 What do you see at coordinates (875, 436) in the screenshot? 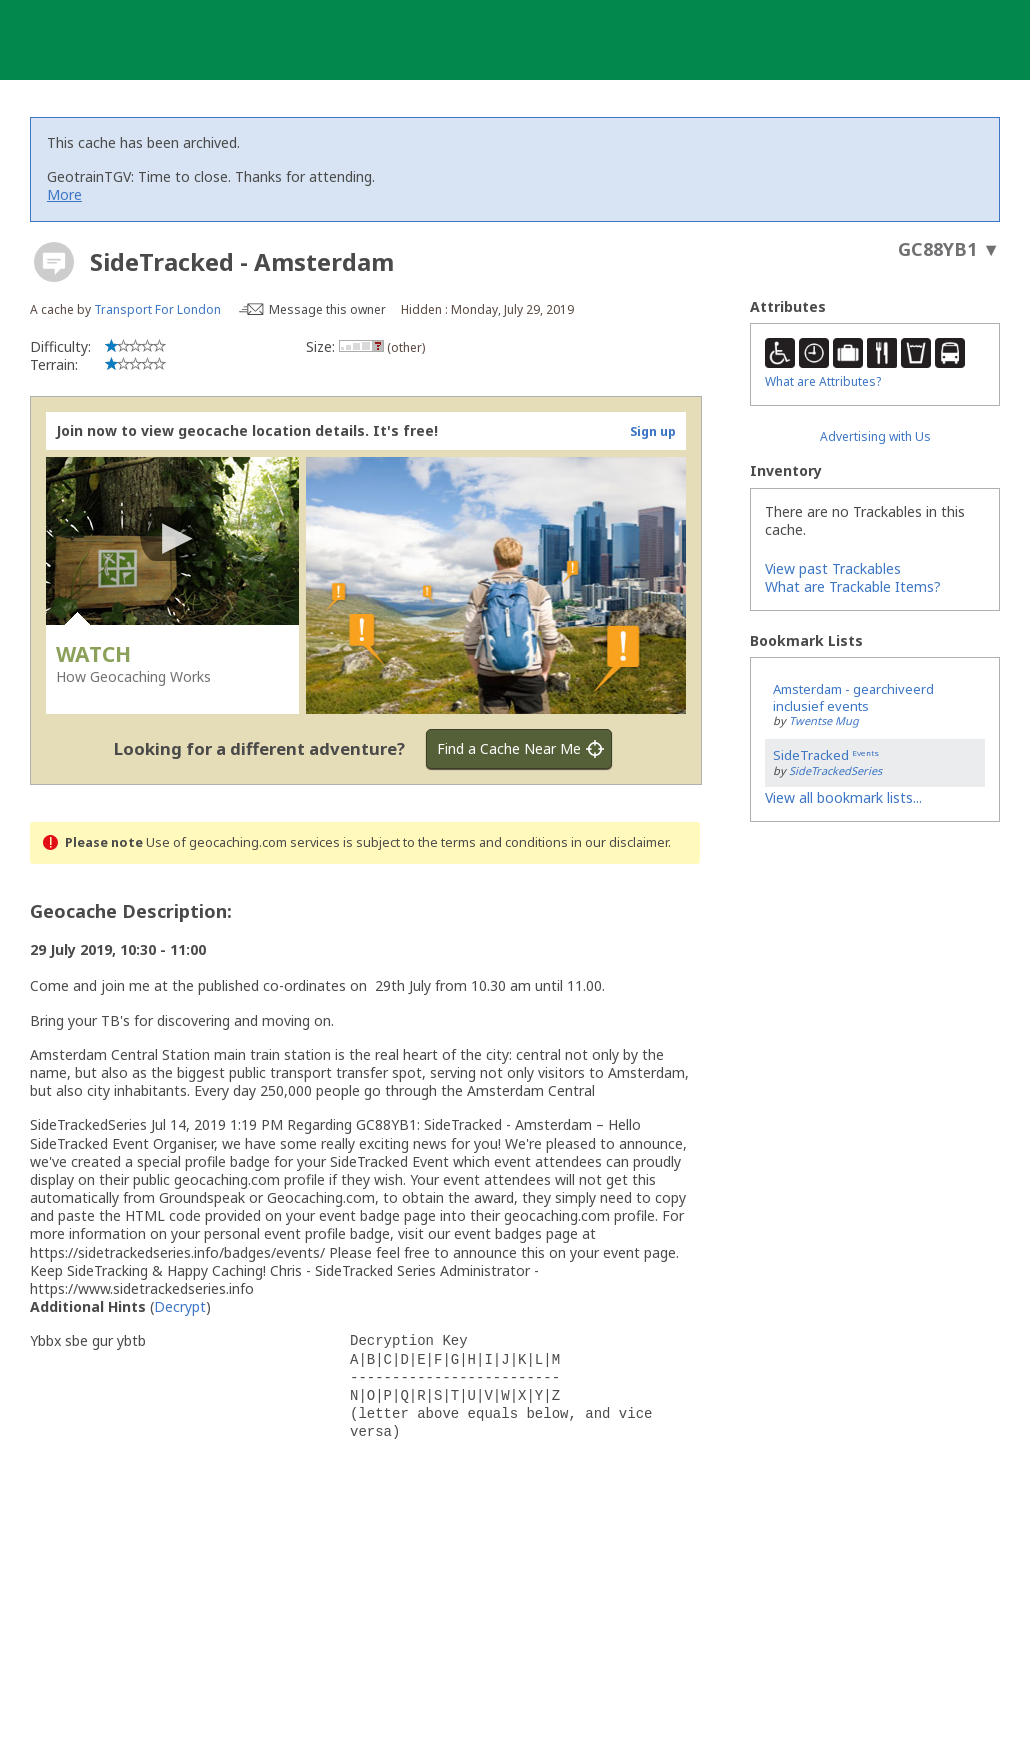
I see `Advertising with Us` at bounding box center [875, 436].